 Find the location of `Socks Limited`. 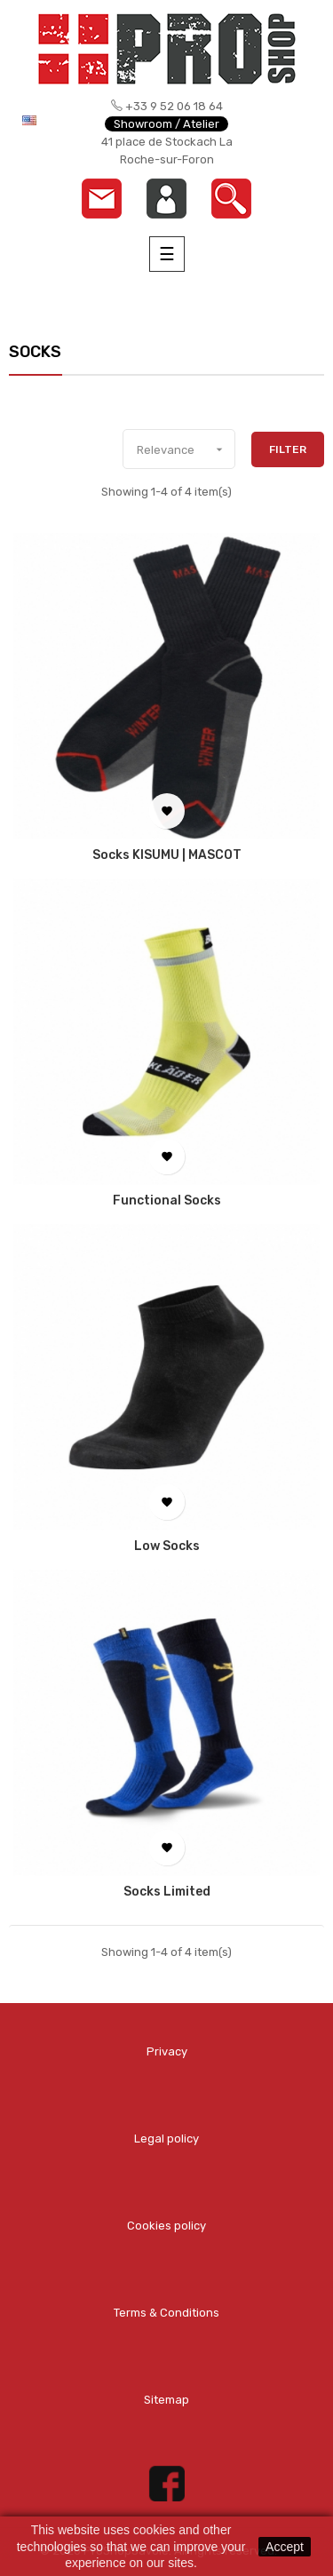

Socks Limited is located at coordinates (166, 1892).